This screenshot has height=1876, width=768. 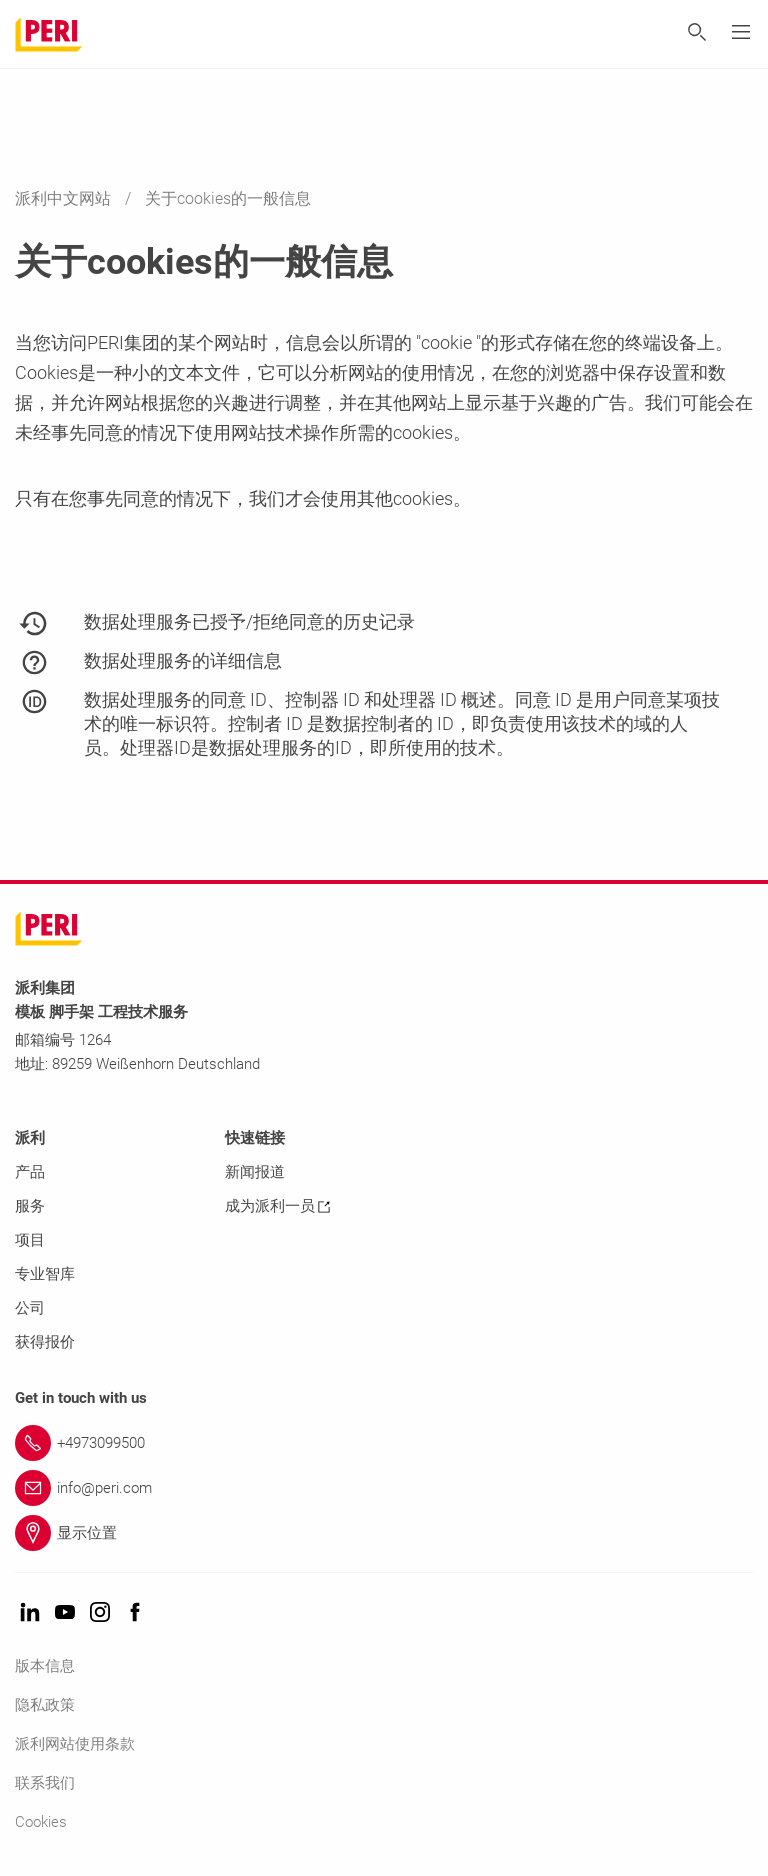 What do you see at coordinates (45, 1274) in the screenshot?
I see `专业智库` at bounding box center [45, 1274].